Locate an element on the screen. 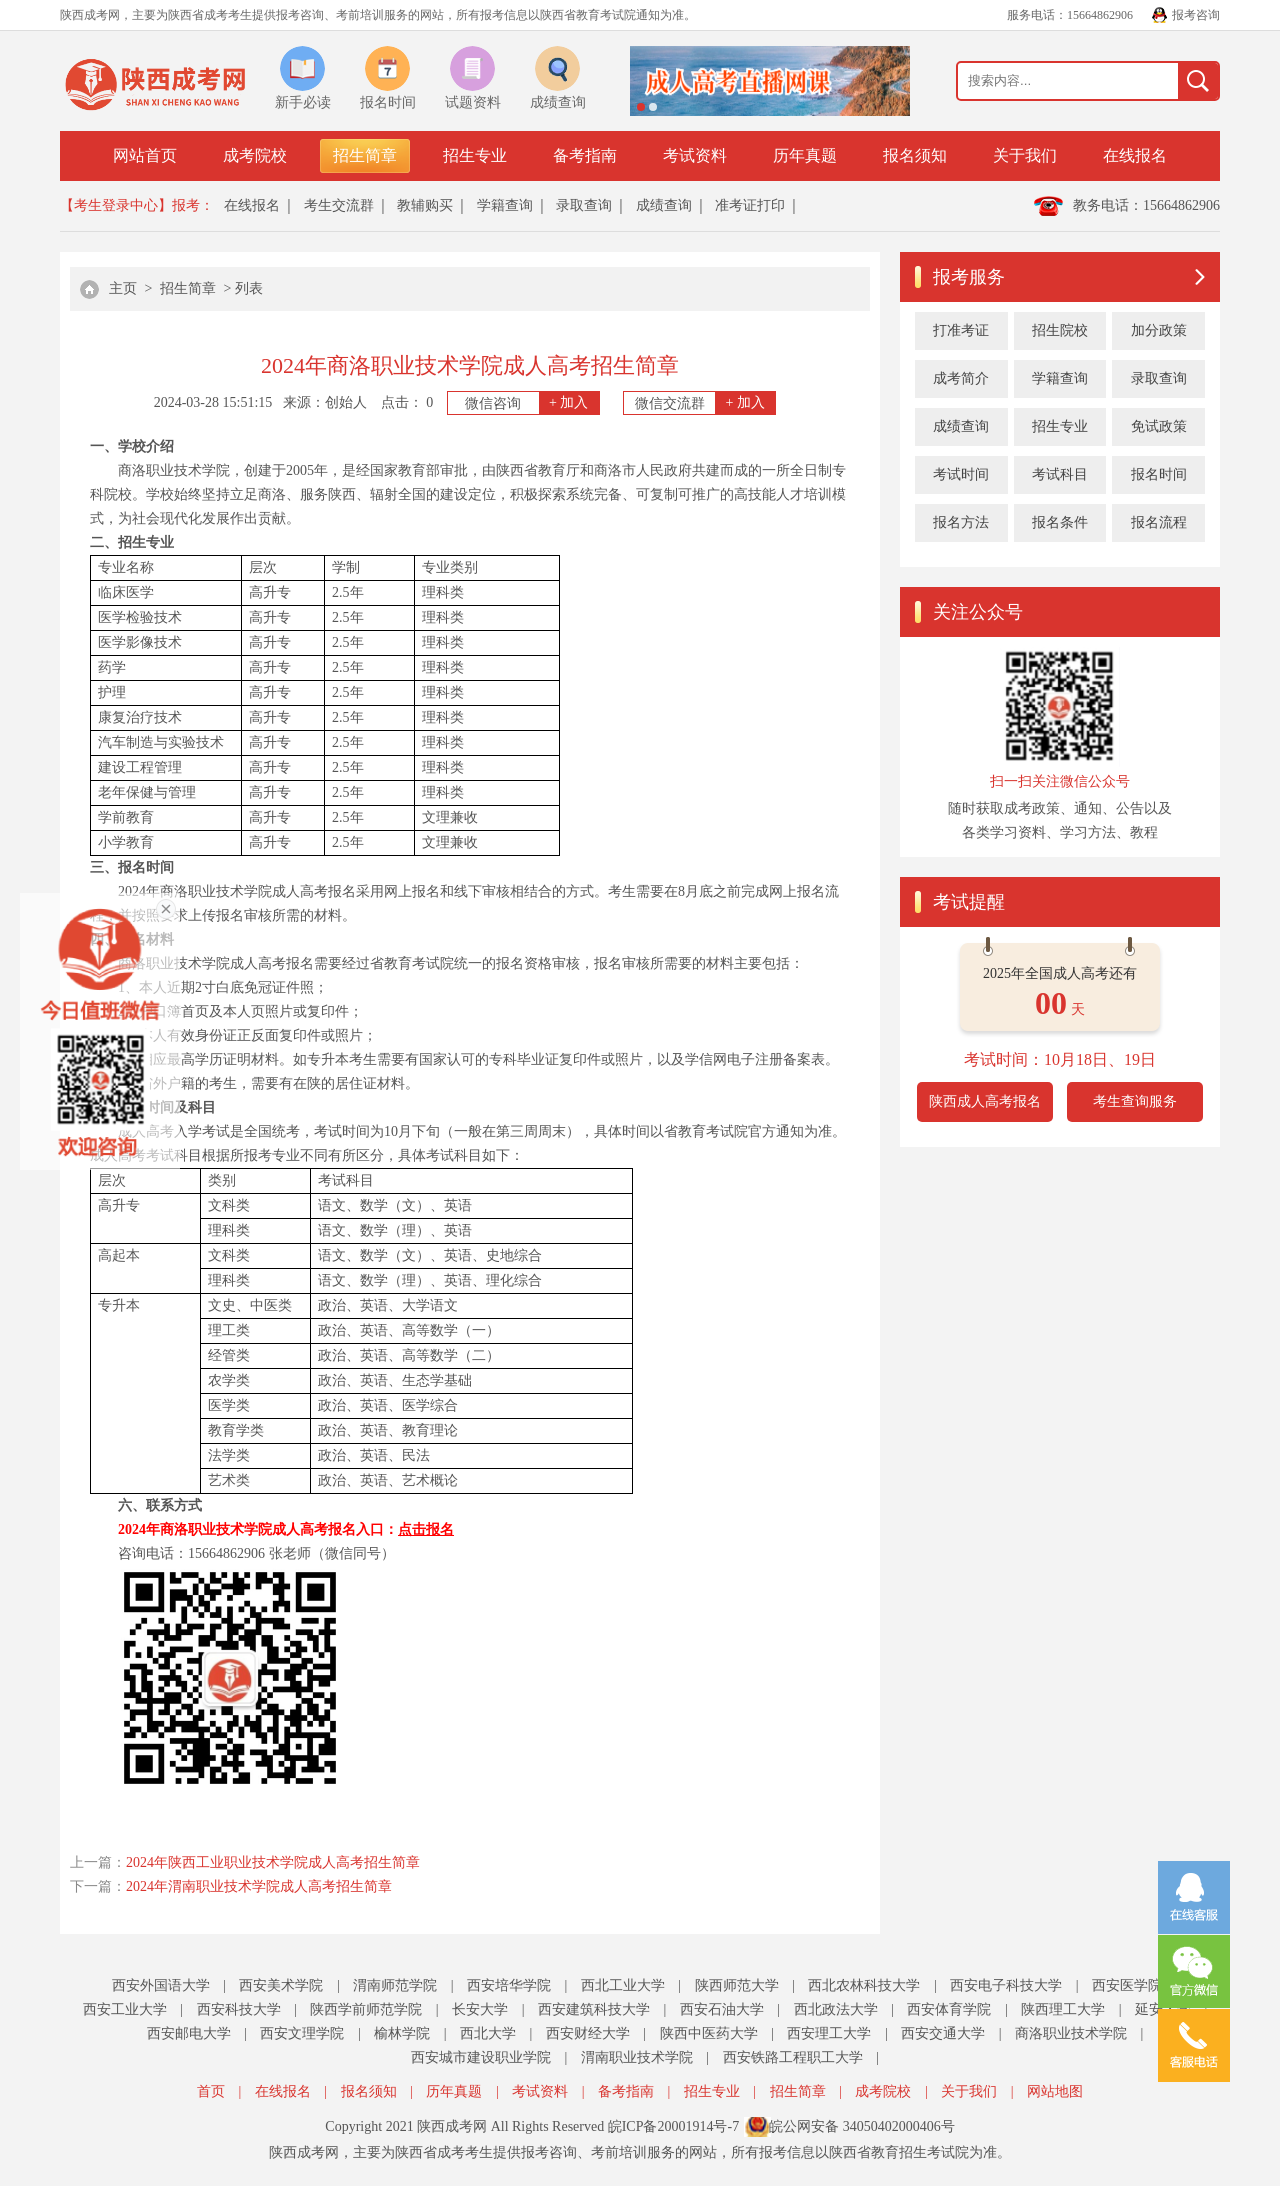 The width and height of the screenshot is (1280, 2186). 考生交流群 is located at coordinates (339, 205).